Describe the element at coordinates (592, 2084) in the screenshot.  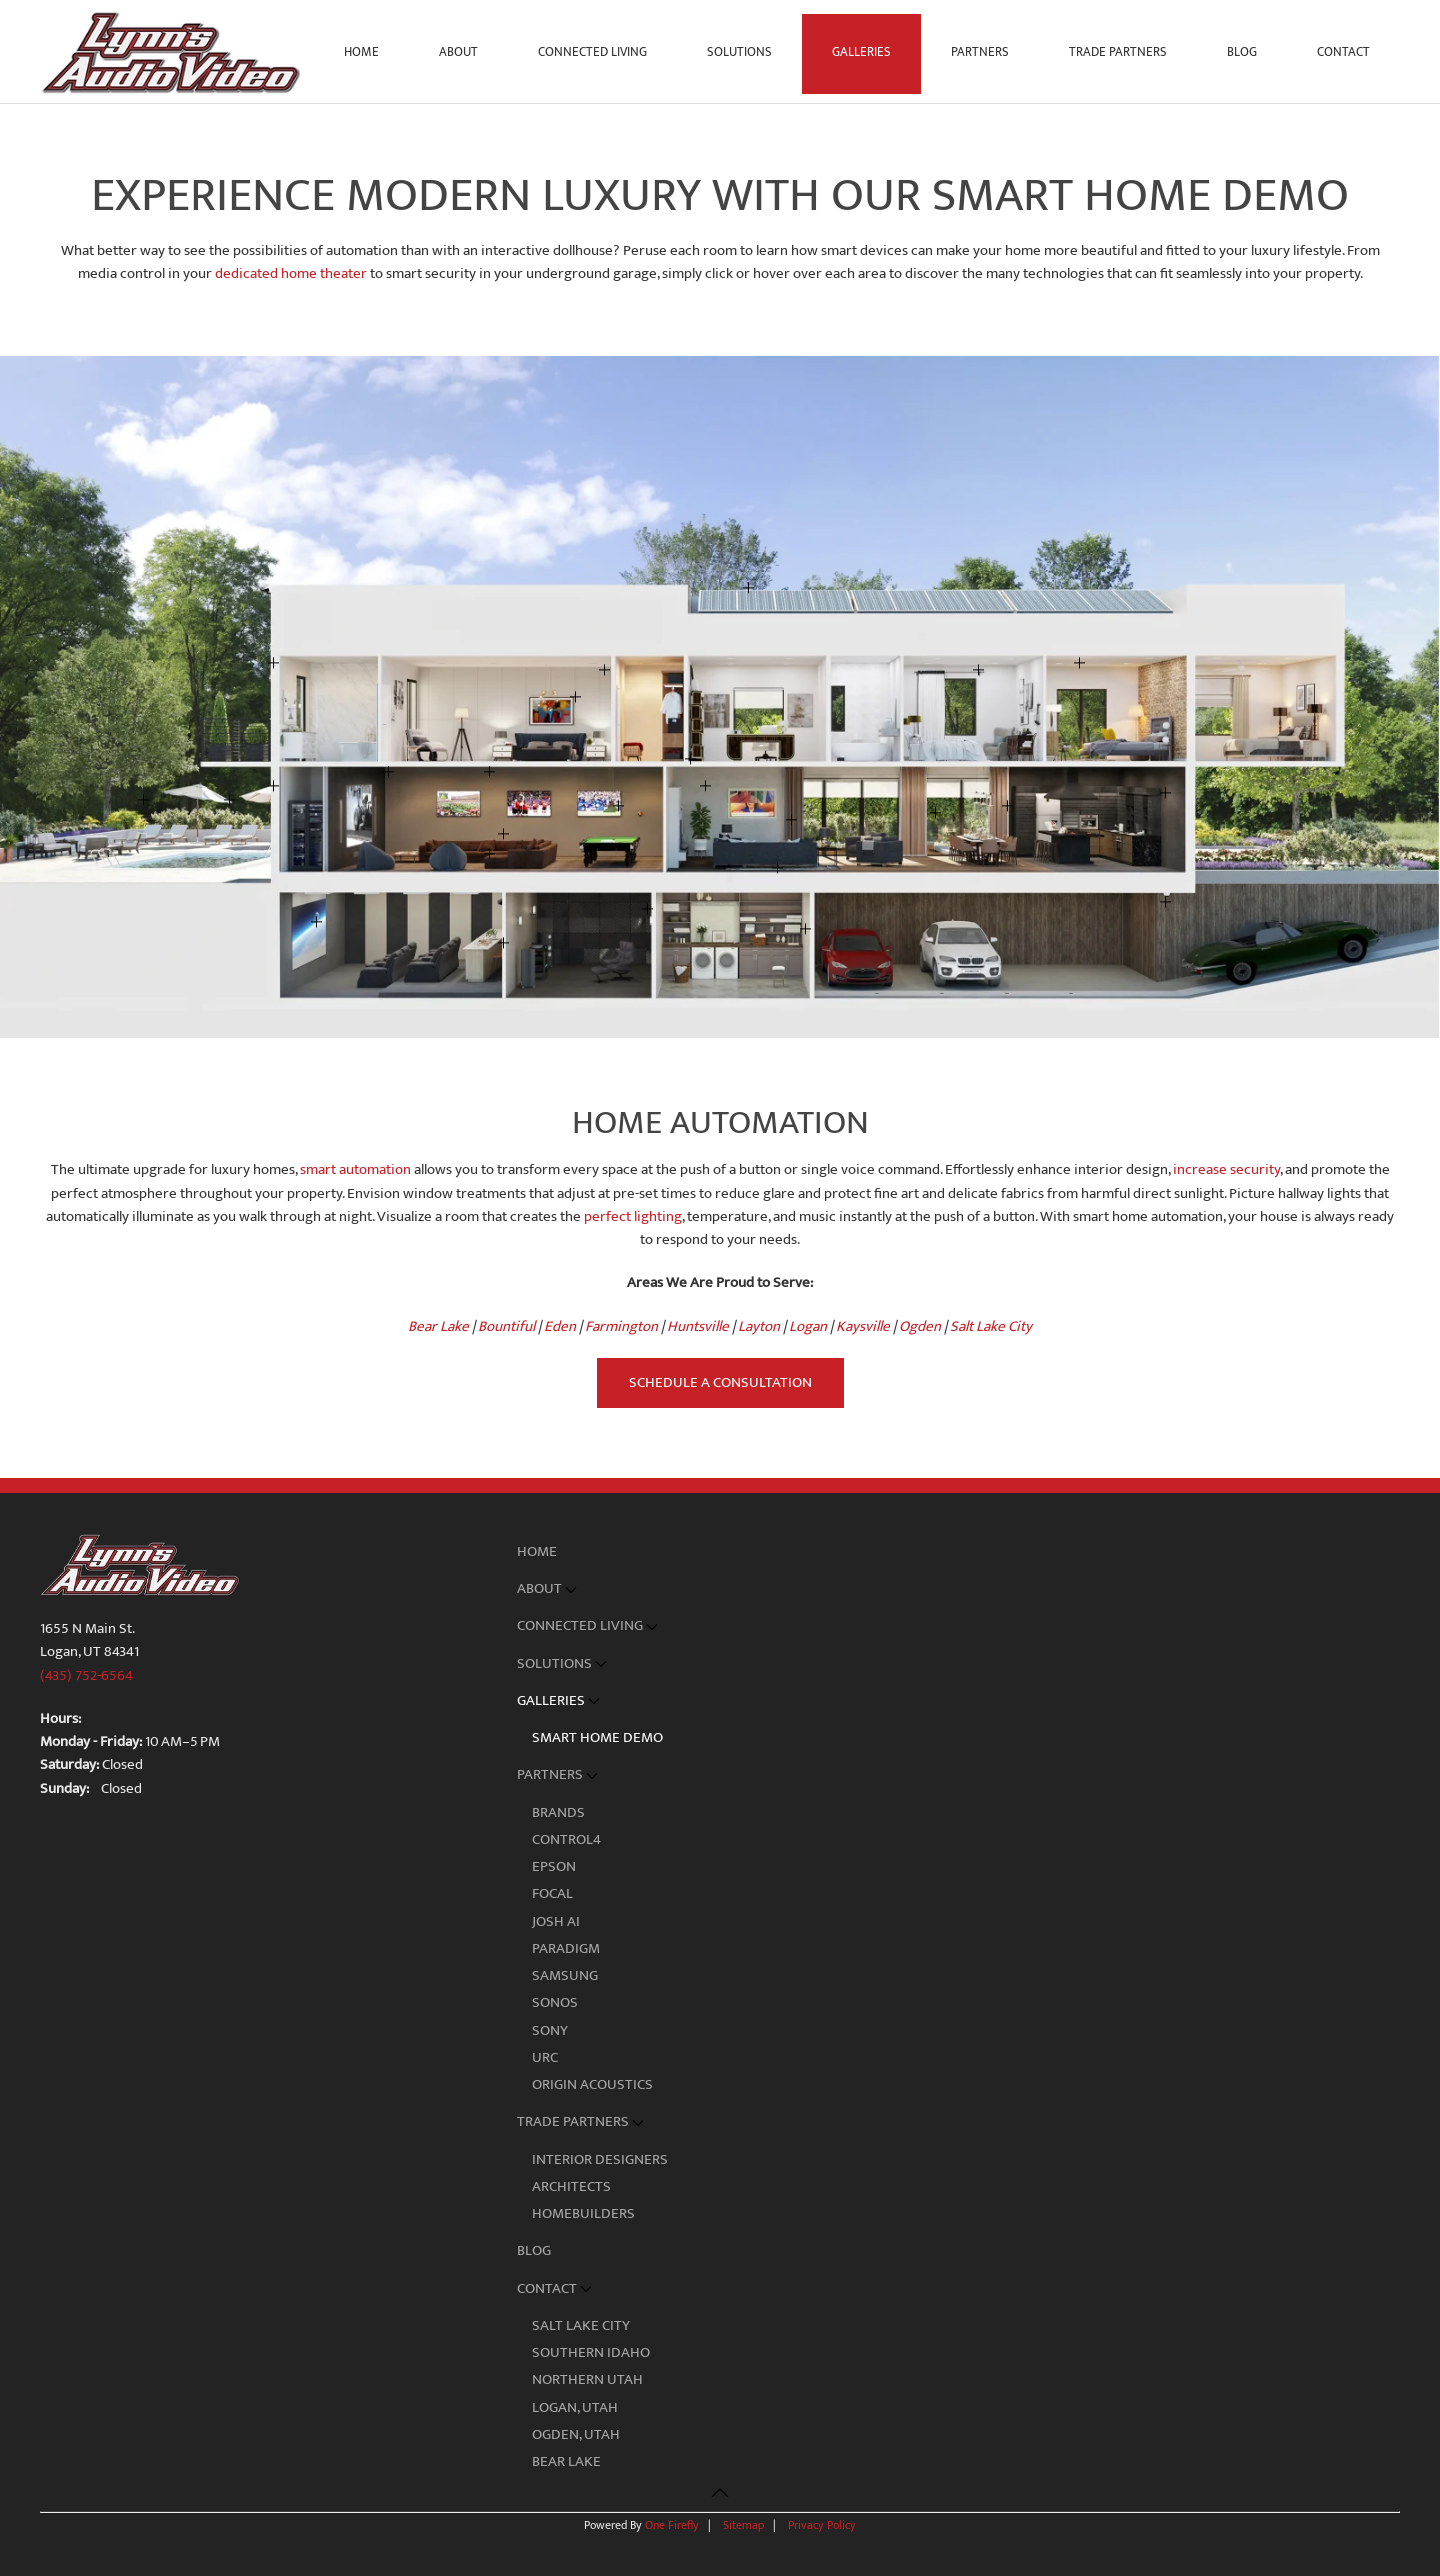
I see `Origin Acoustics` at that location.